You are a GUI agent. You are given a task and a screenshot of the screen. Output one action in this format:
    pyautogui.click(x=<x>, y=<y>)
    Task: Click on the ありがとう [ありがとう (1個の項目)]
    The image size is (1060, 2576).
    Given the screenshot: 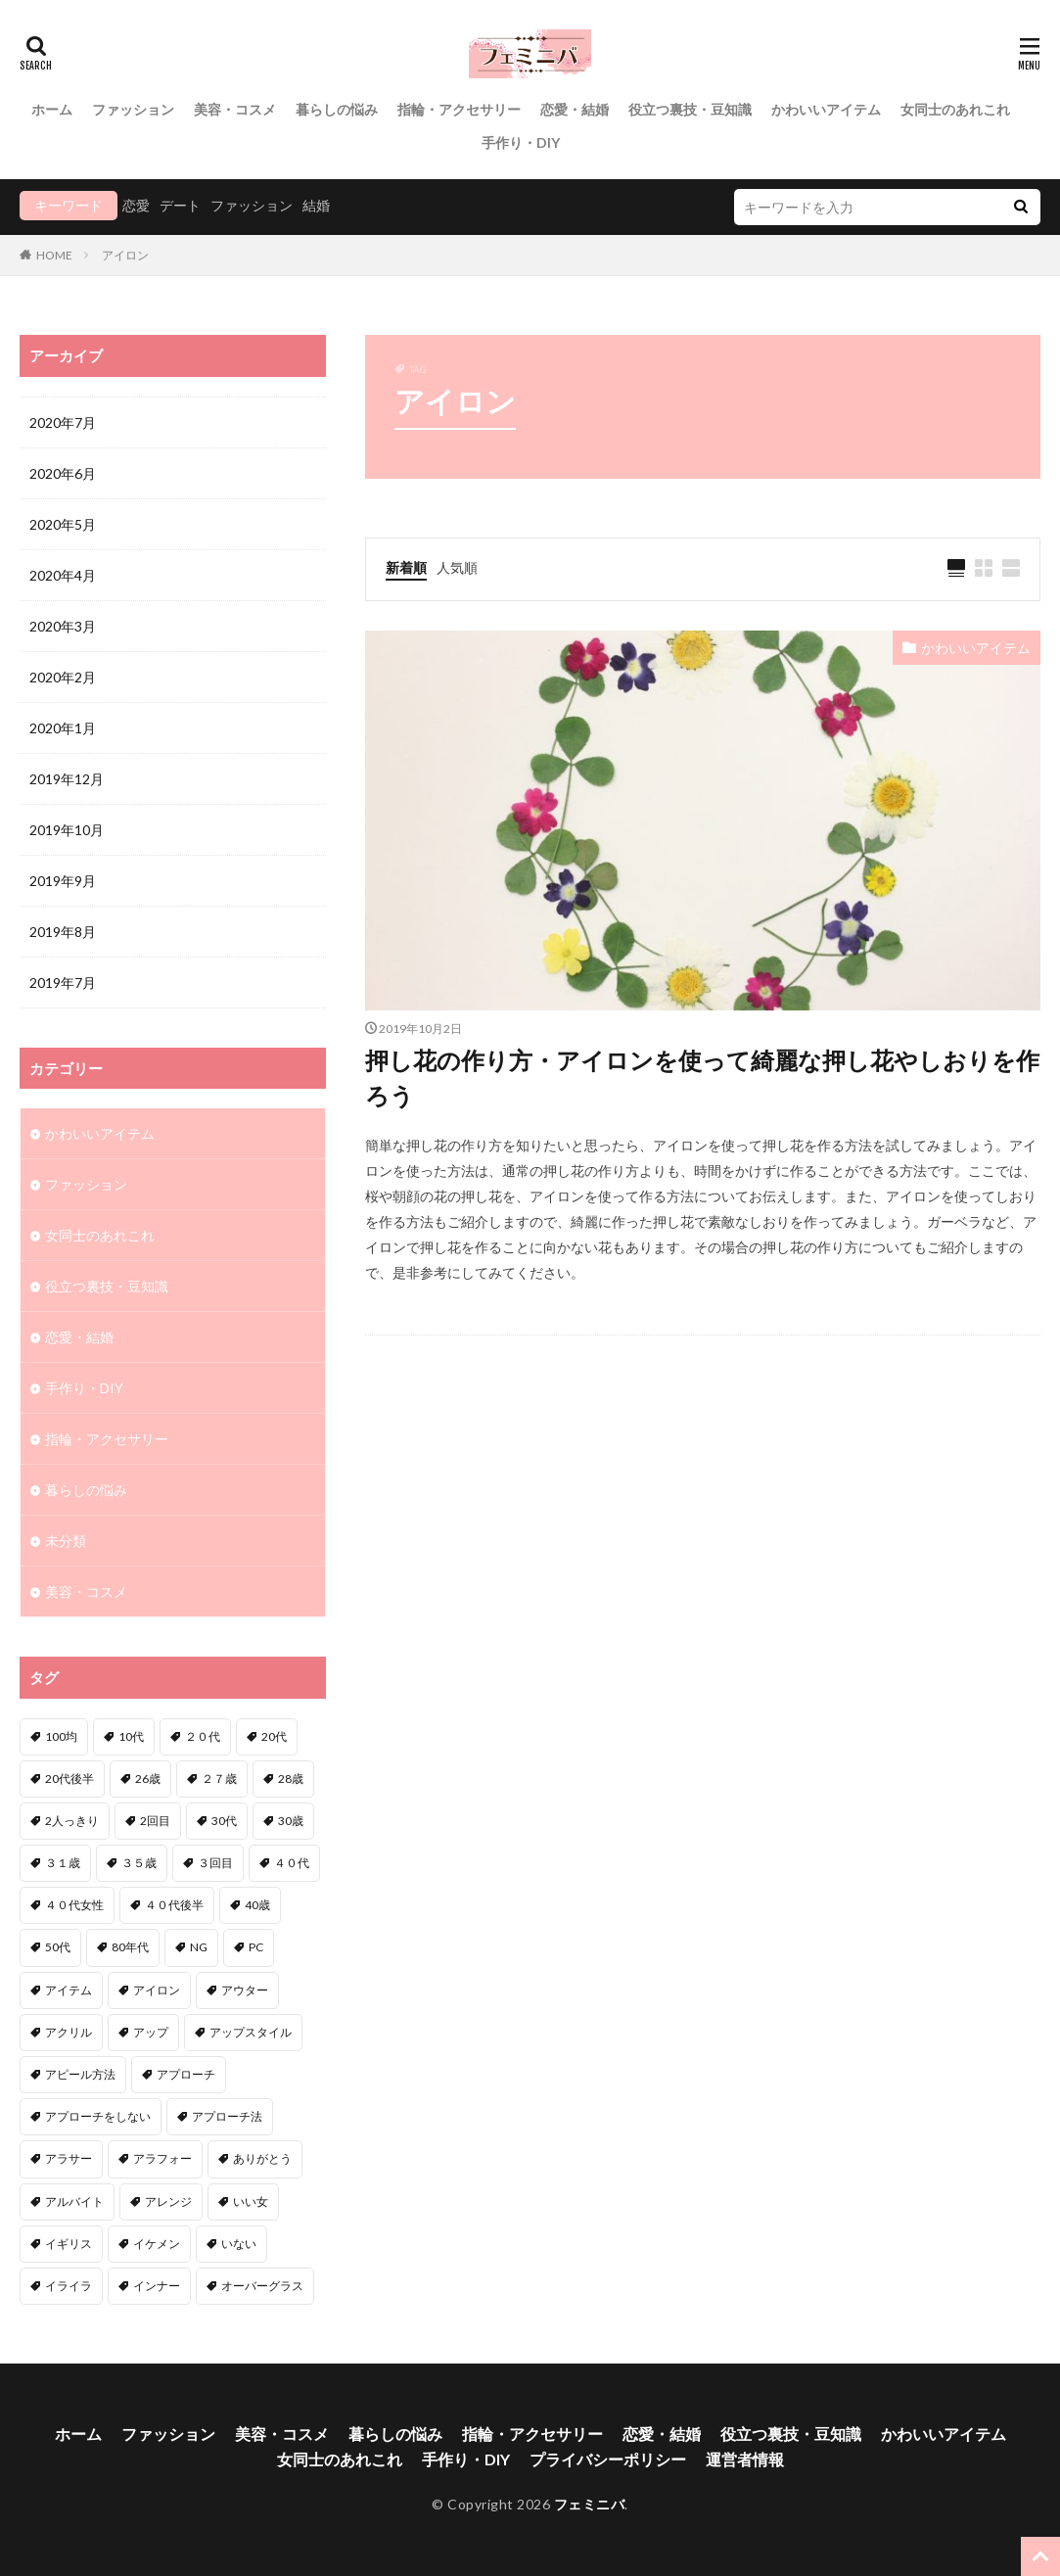 What is the action you would take?
    pyautogui.click(x=262, y=2158)
    